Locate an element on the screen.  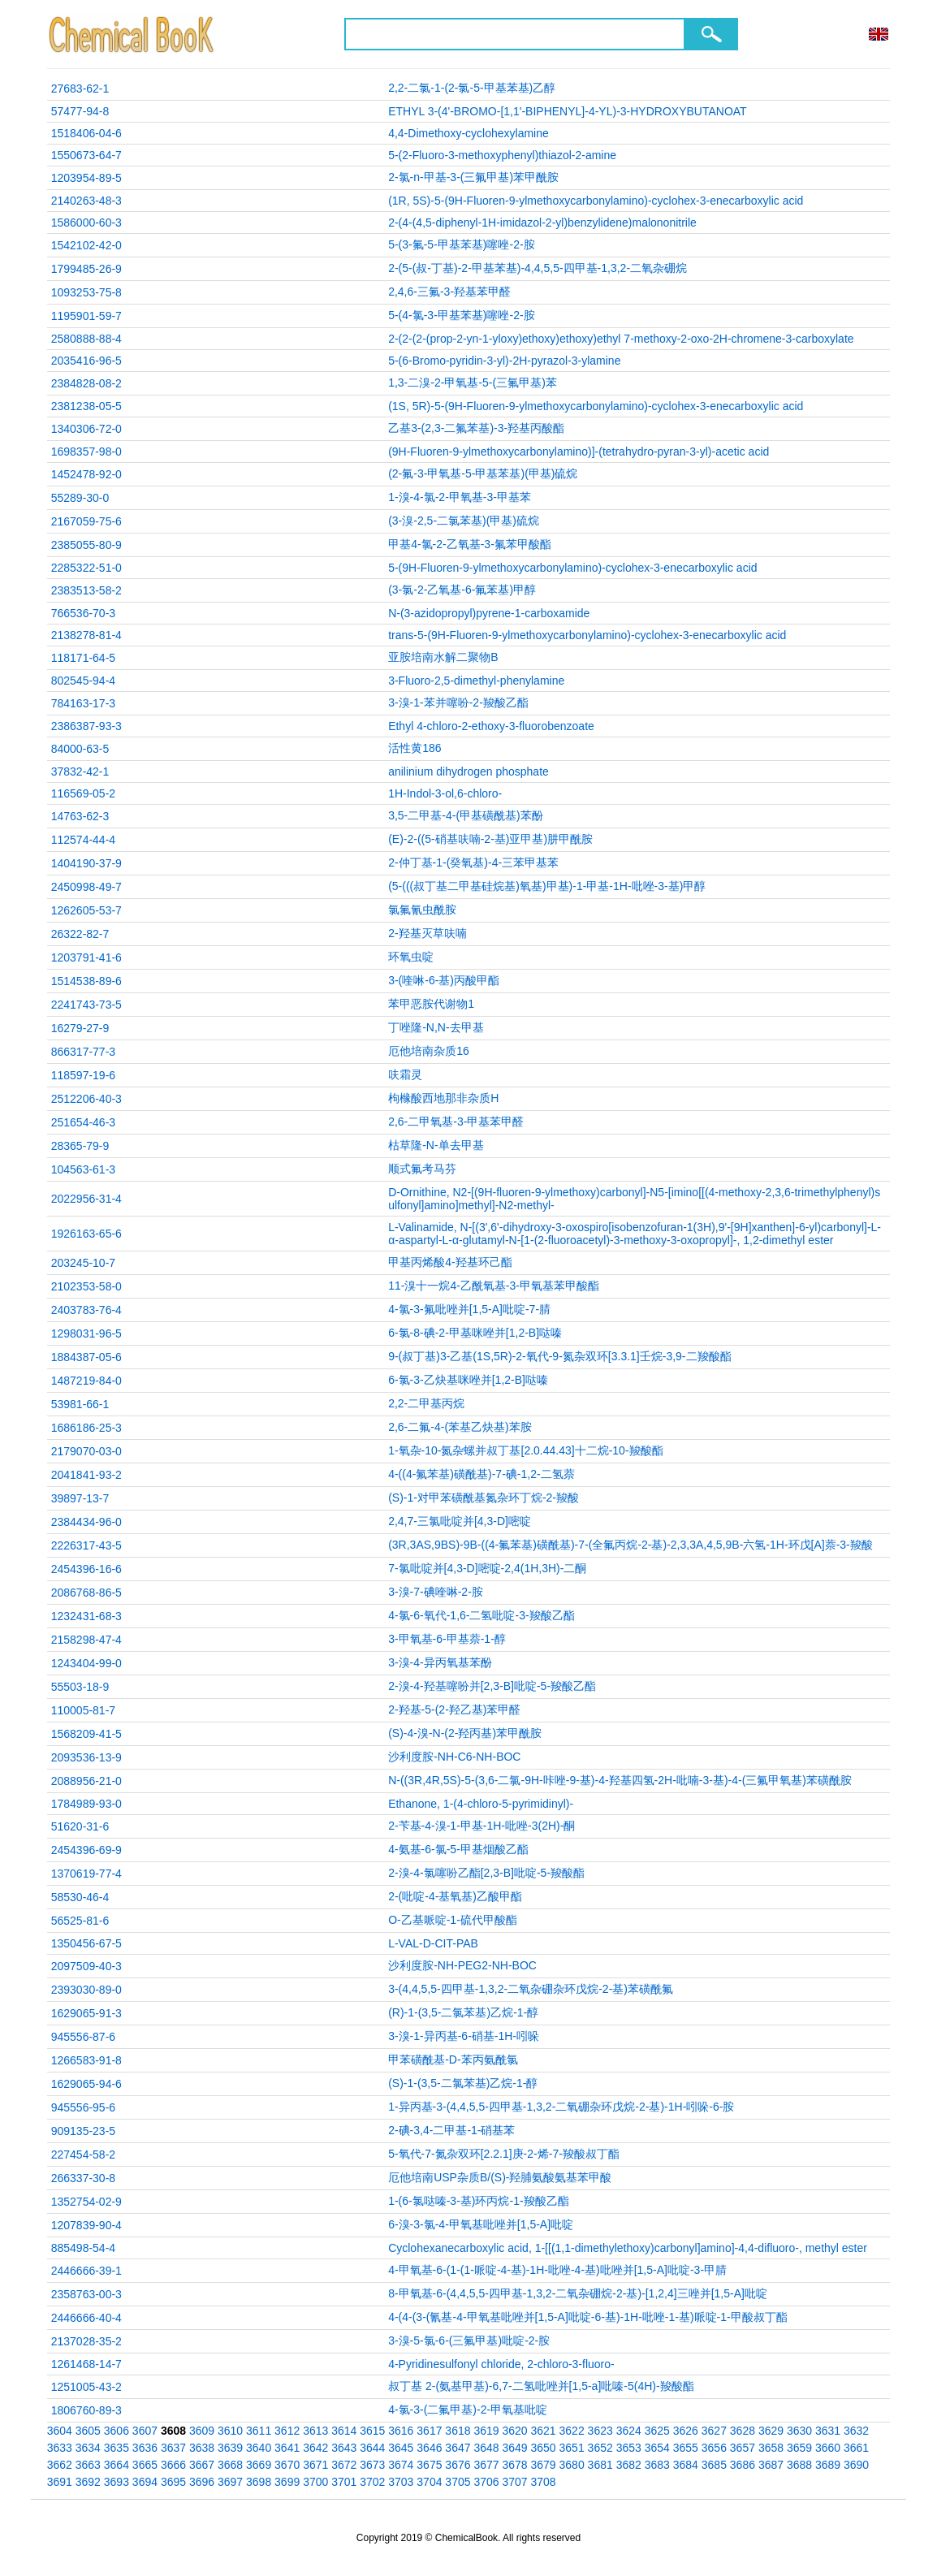
1806760-89-3 is located at coordinates (86, 2410).